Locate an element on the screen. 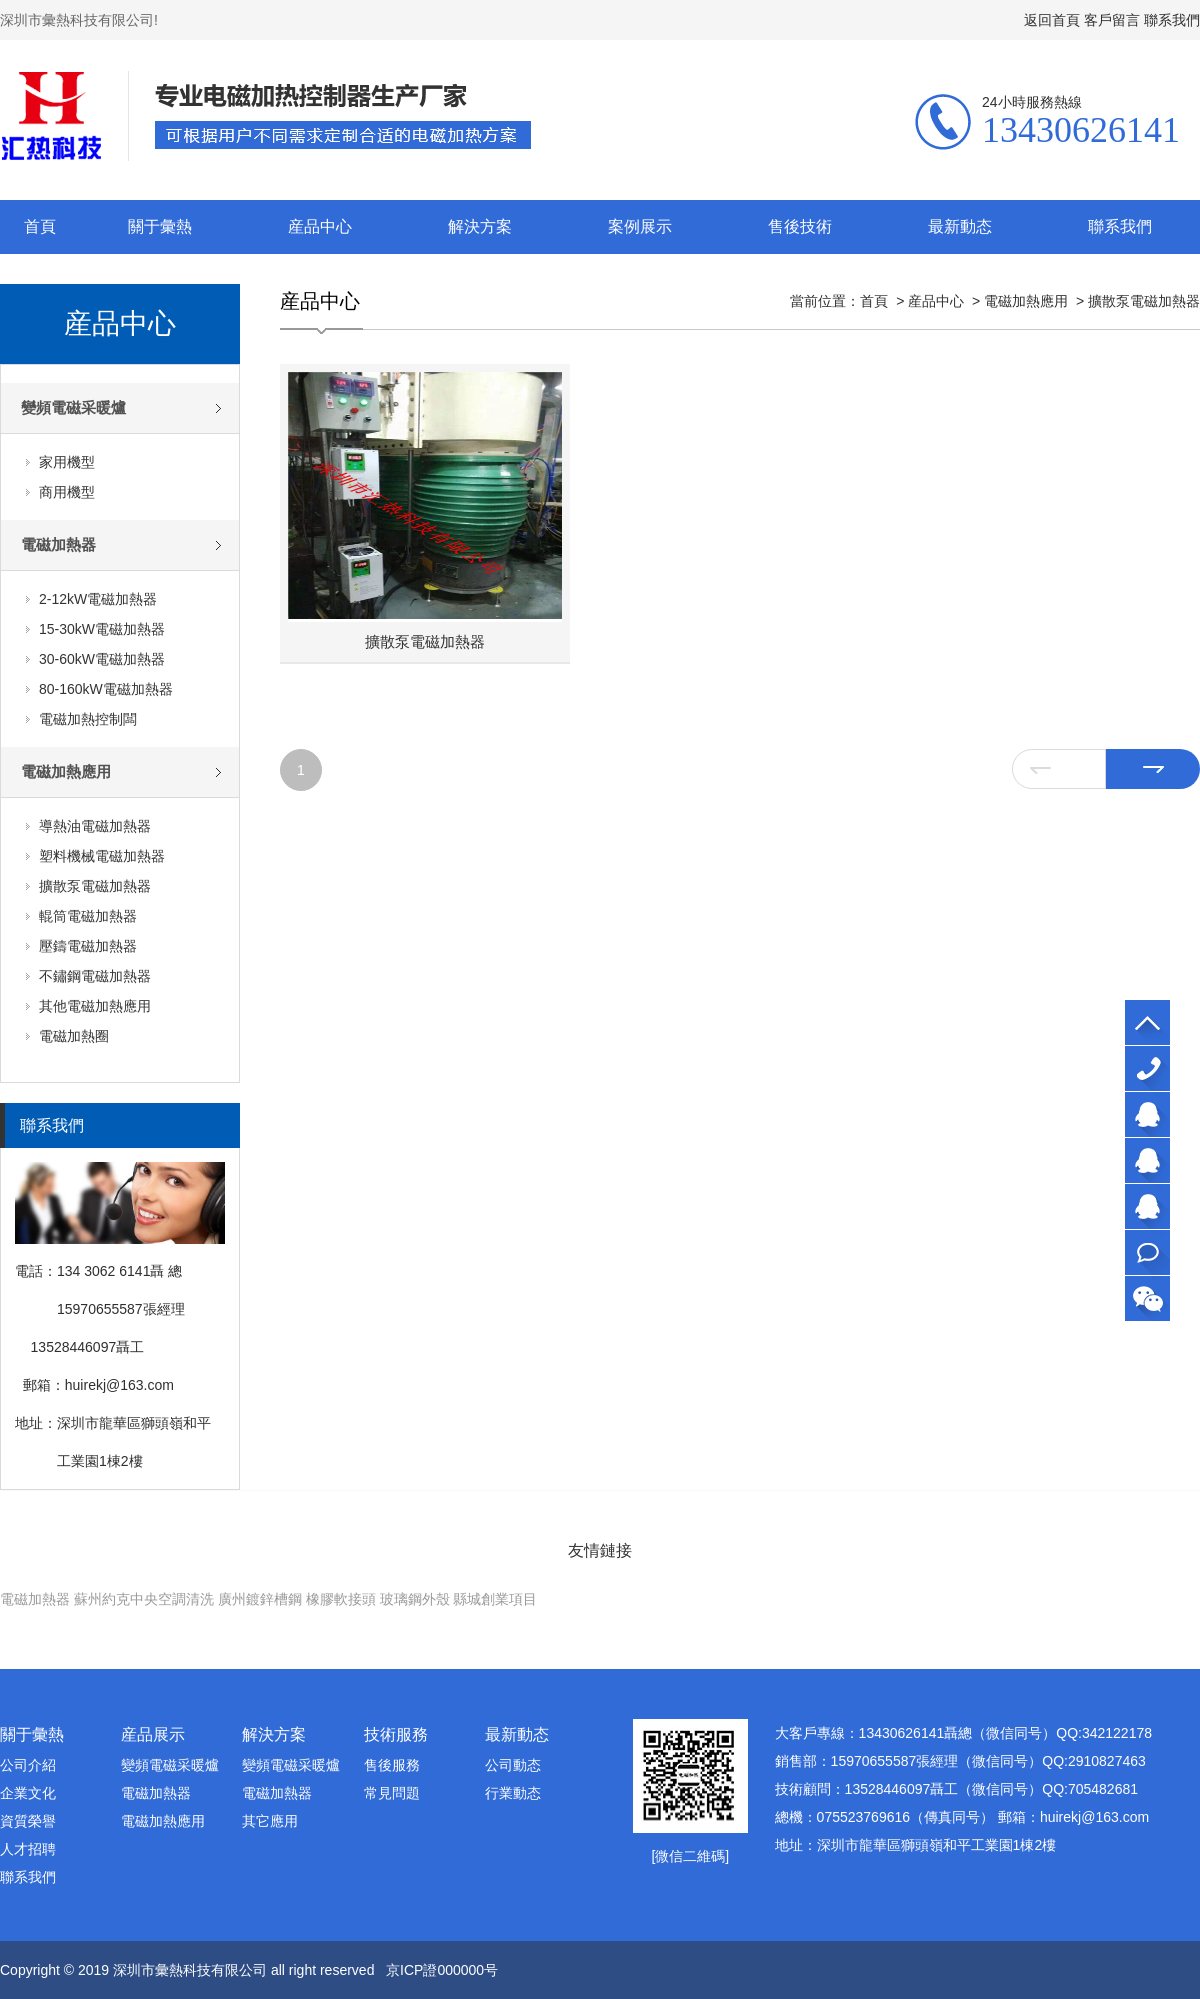 This screenshot has height=1999, width=1200. 售後技術 is located at coordinates (800, 226).